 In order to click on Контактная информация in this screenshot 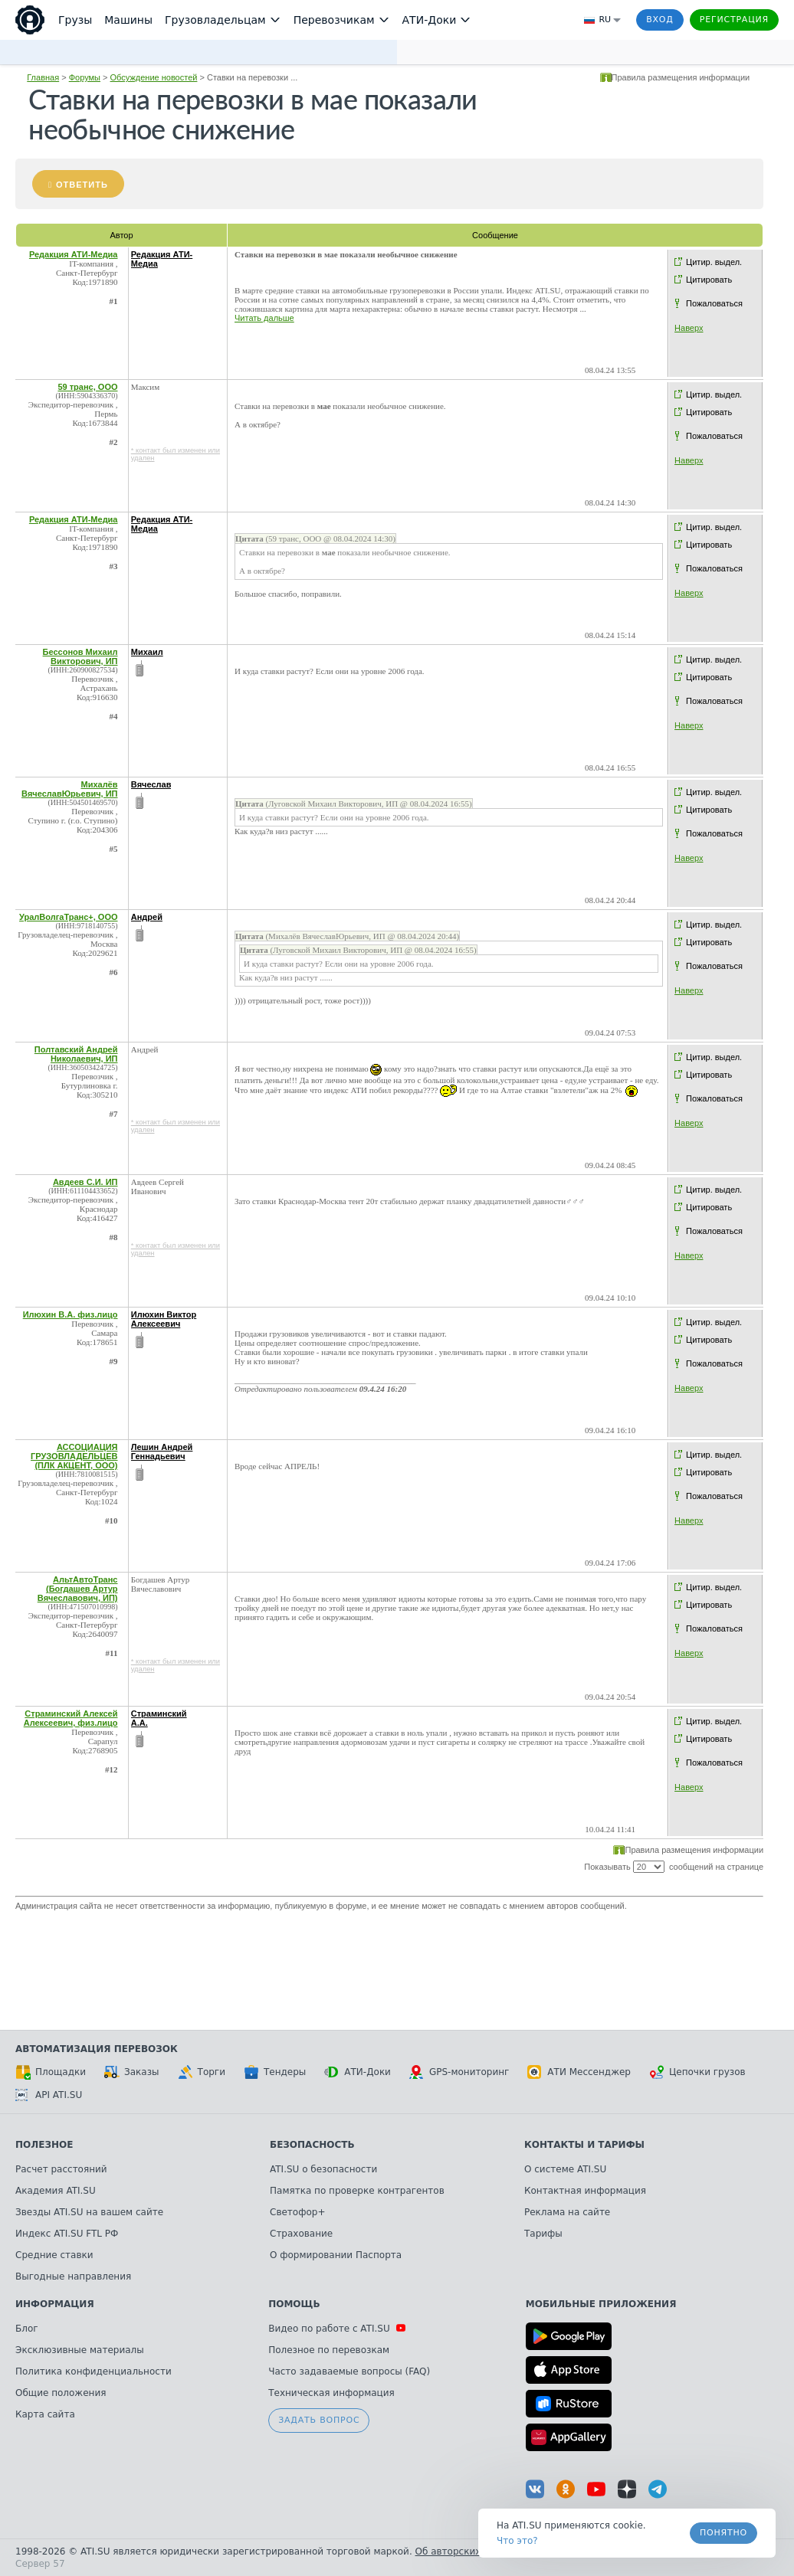, I will do `click(585, 2190)`.